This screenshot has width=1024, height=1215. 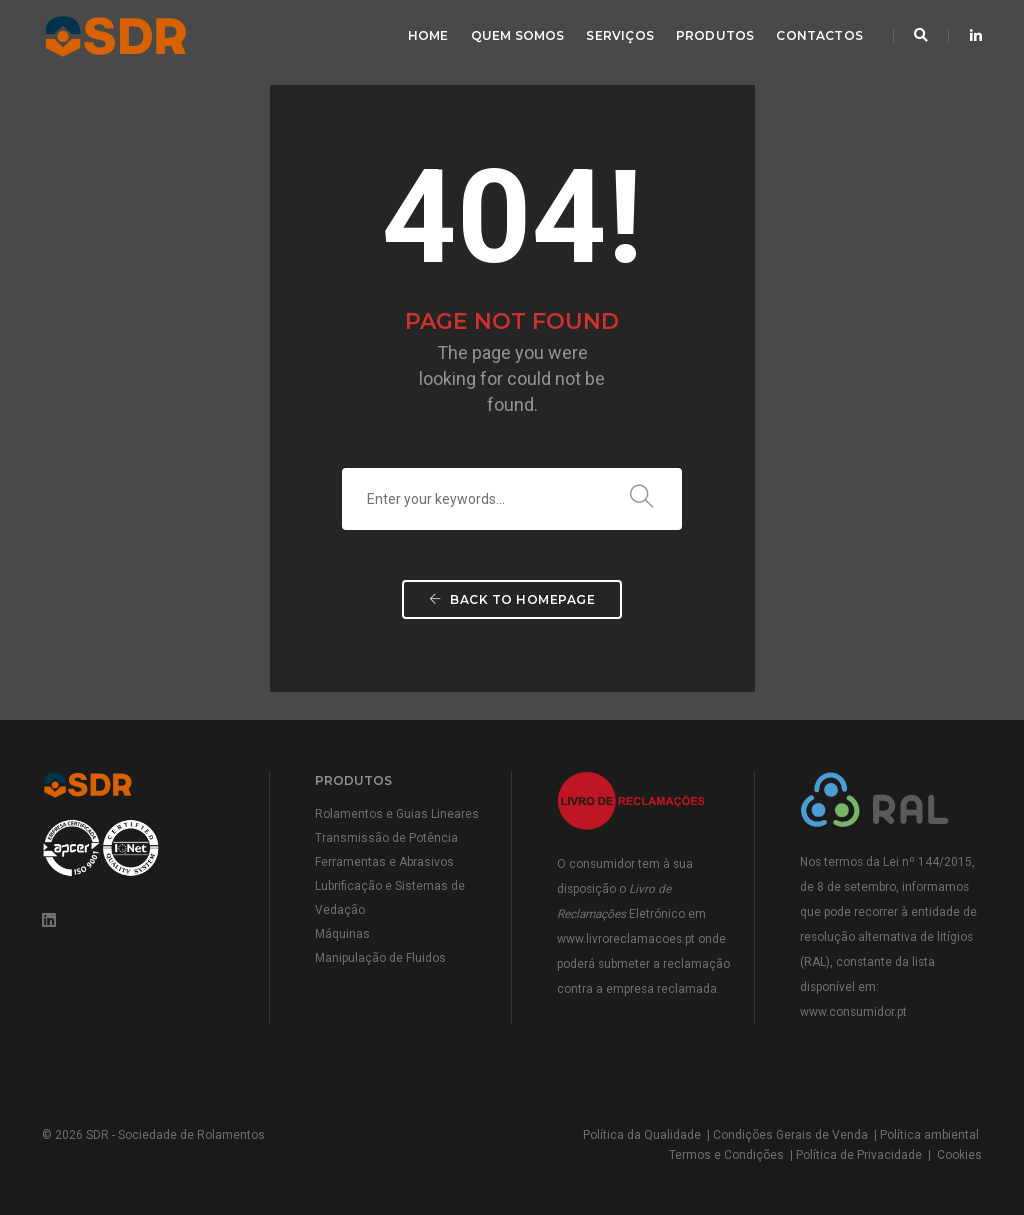 What do you see at coordinates (397, 814) in the screenshot?
I see `Rolamentos e Guias Lineares` at bounding box center [397, 814].